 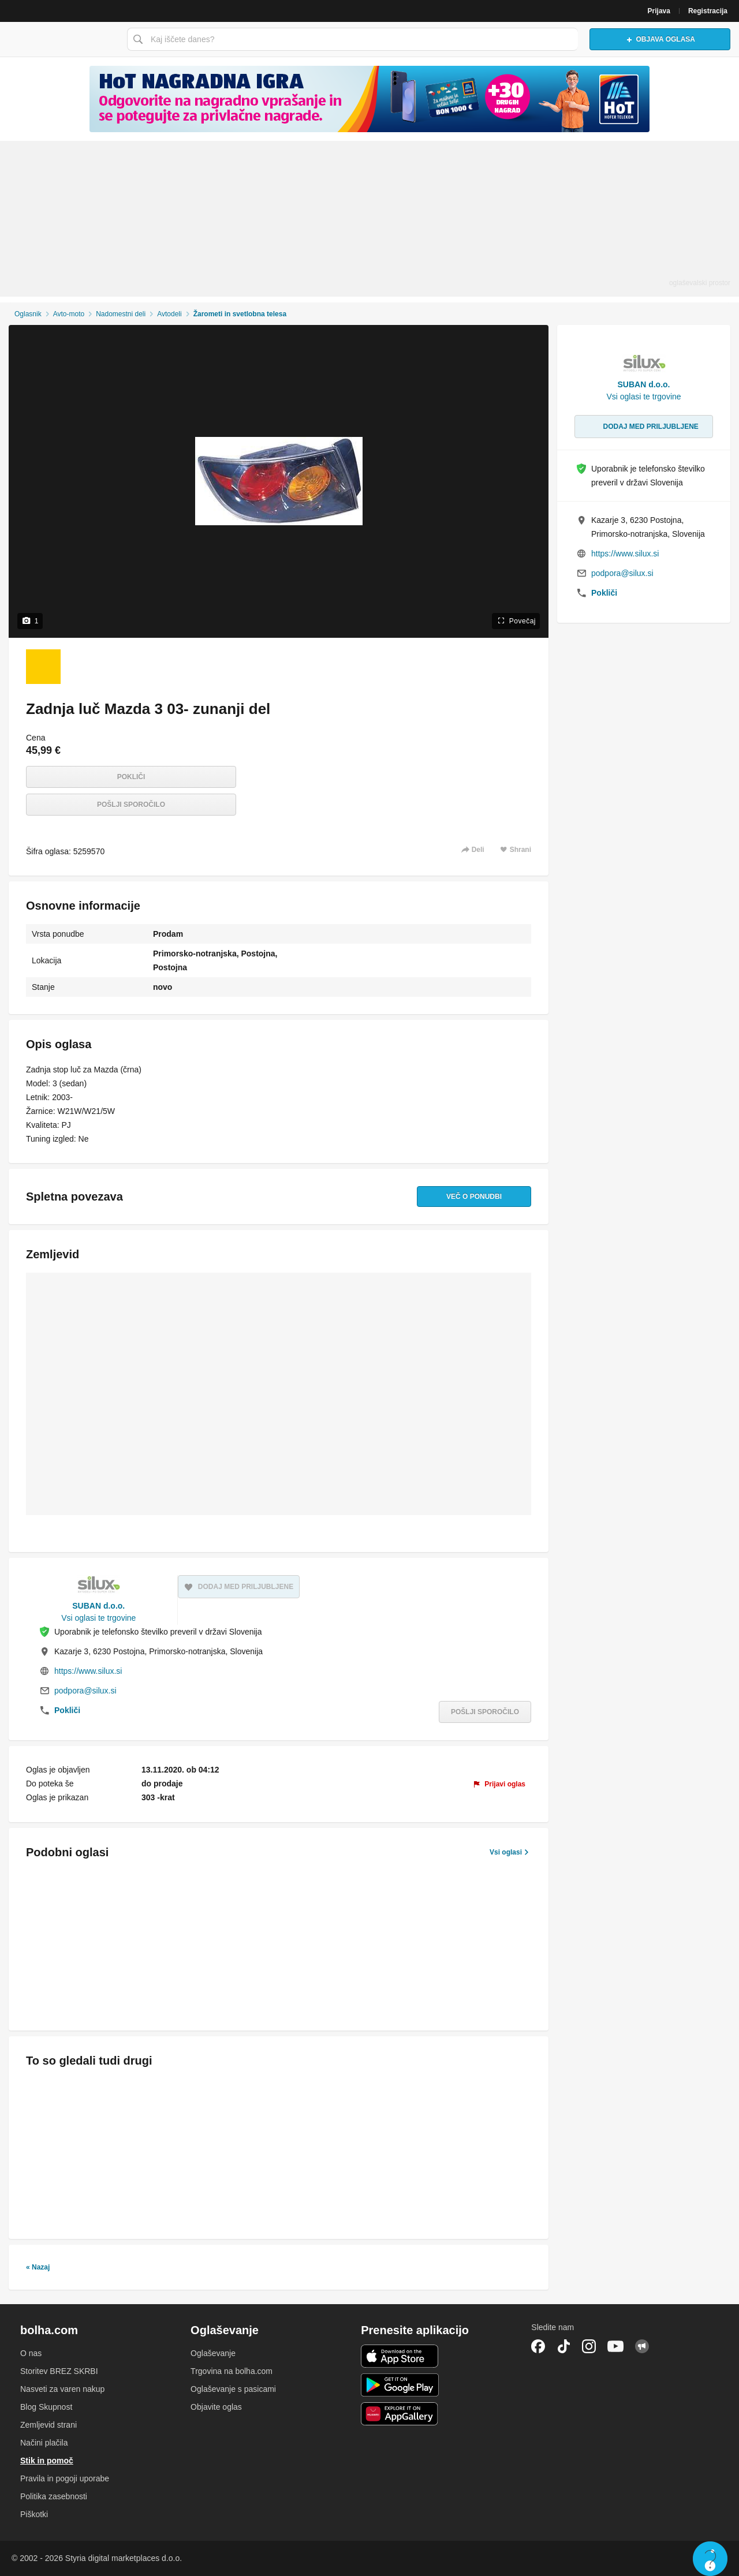 I want to click on https://www.silux.si, so click(x=88, y=1671).